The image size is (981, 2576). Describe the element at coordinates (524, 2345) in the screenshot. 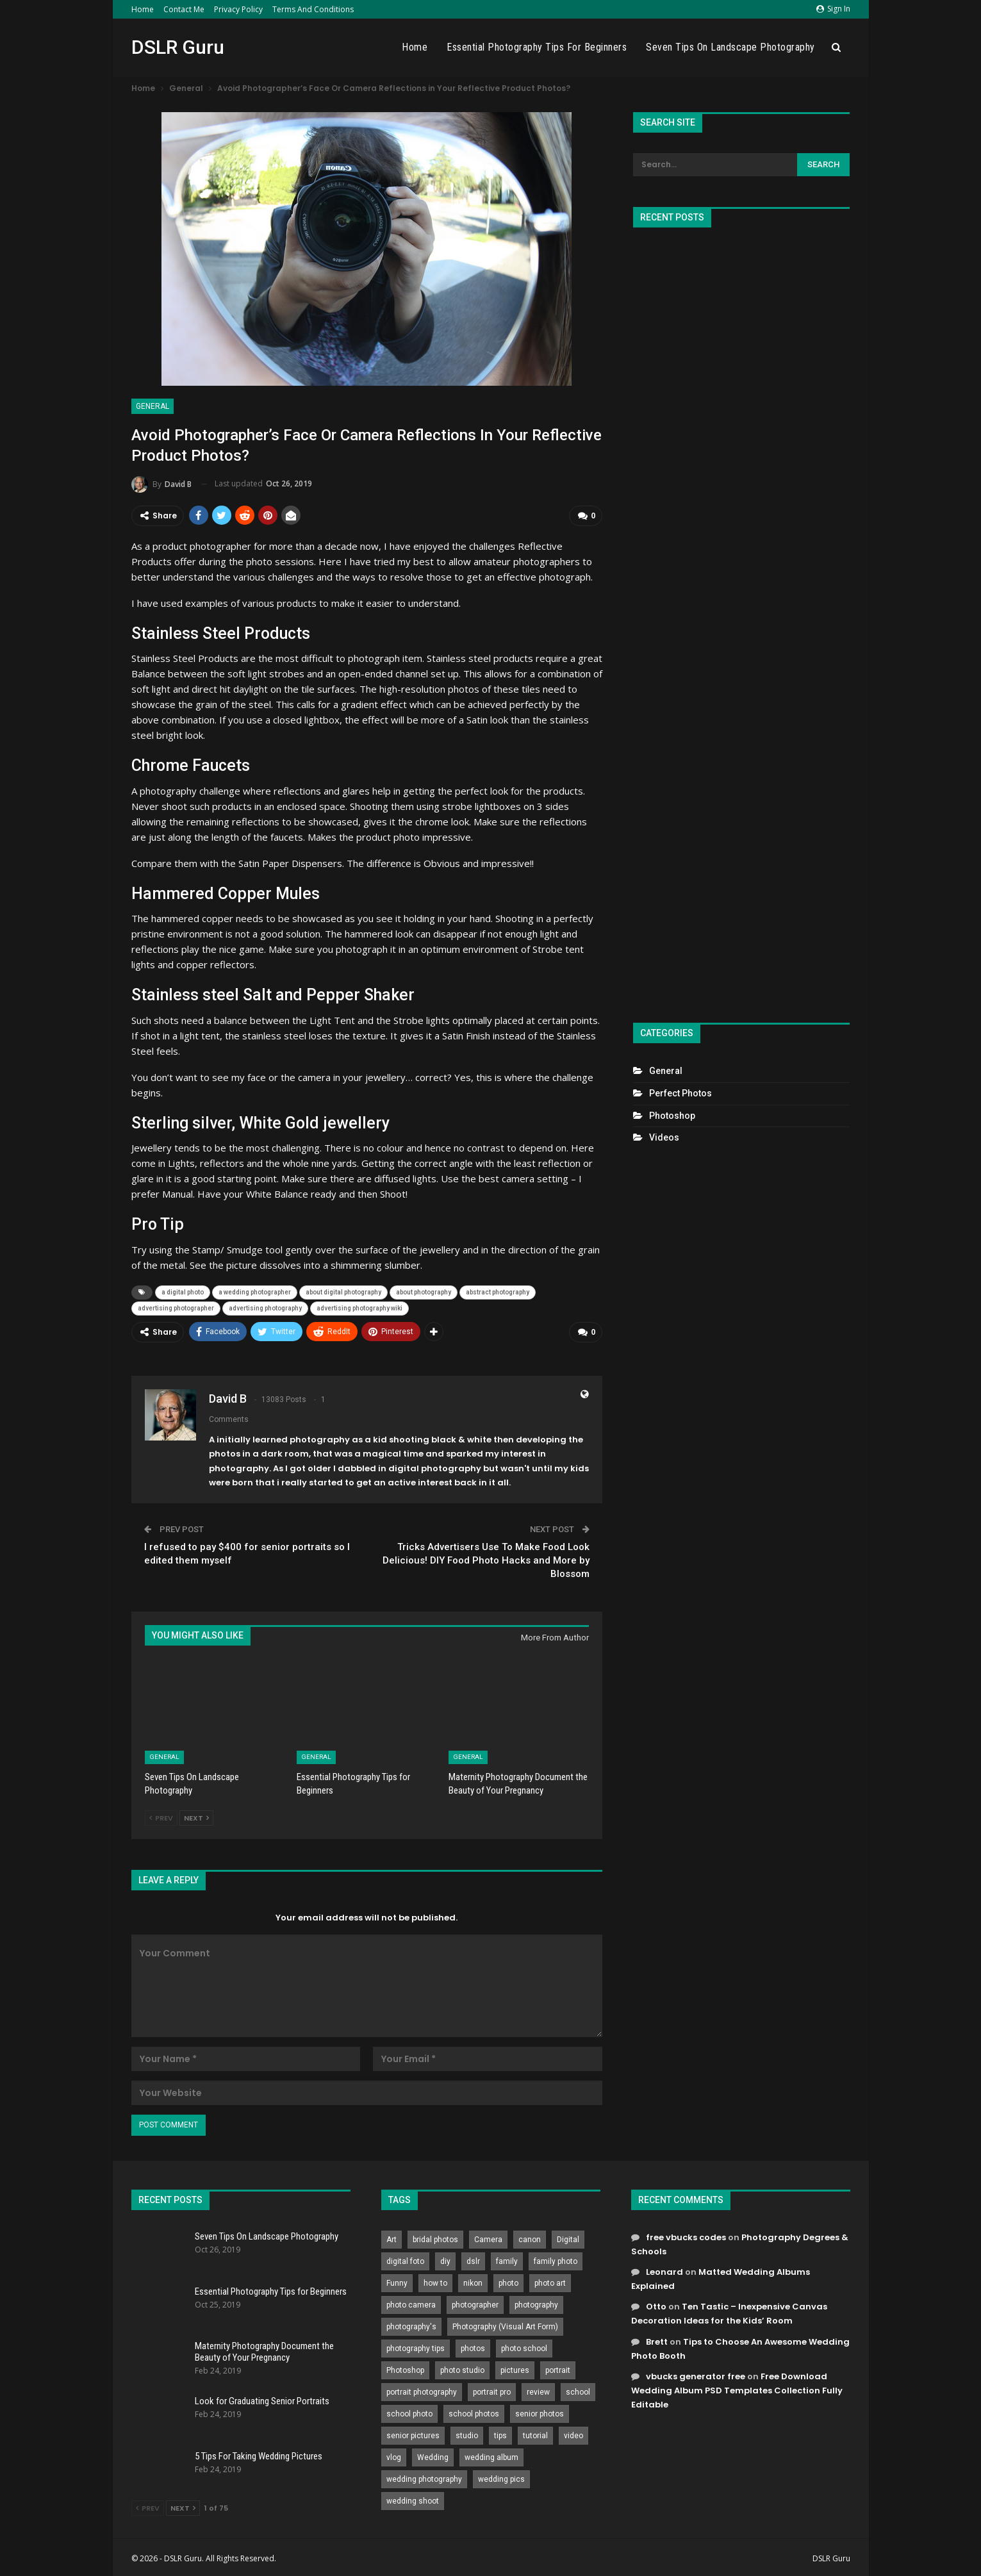

I see `photo school [photo school (791 items)]` at that location.